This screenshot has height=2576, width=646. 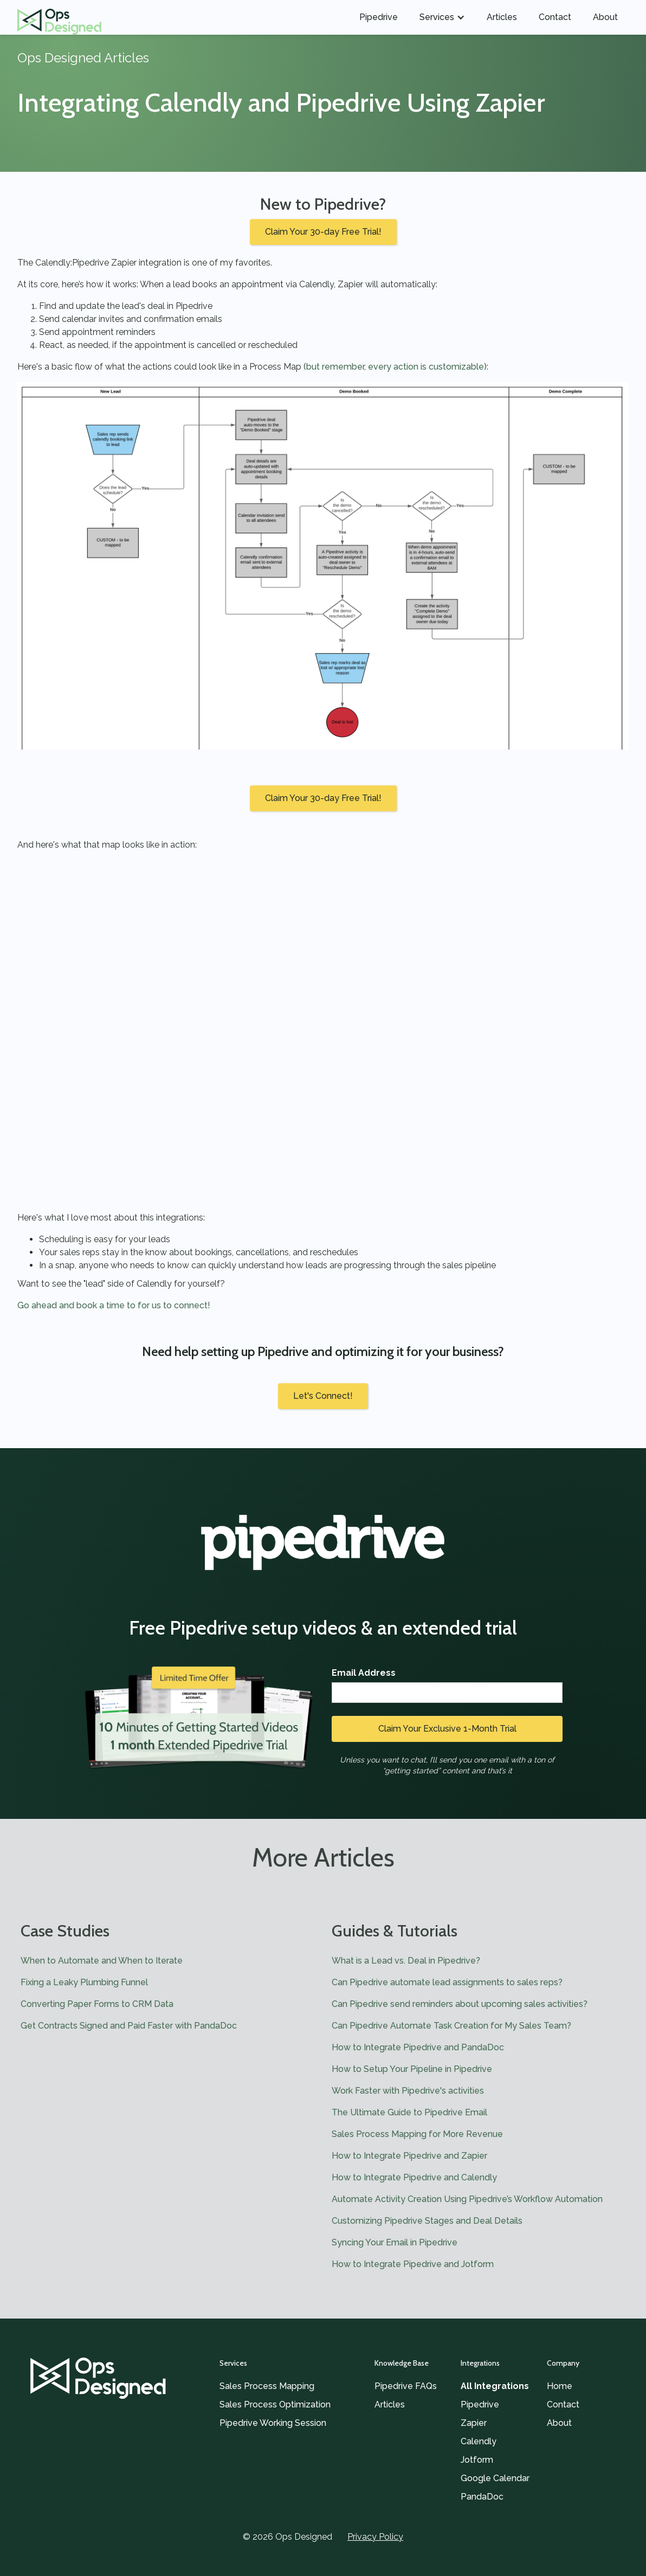 I want to click on Privacy Policy, so click(x=375, y=2537).